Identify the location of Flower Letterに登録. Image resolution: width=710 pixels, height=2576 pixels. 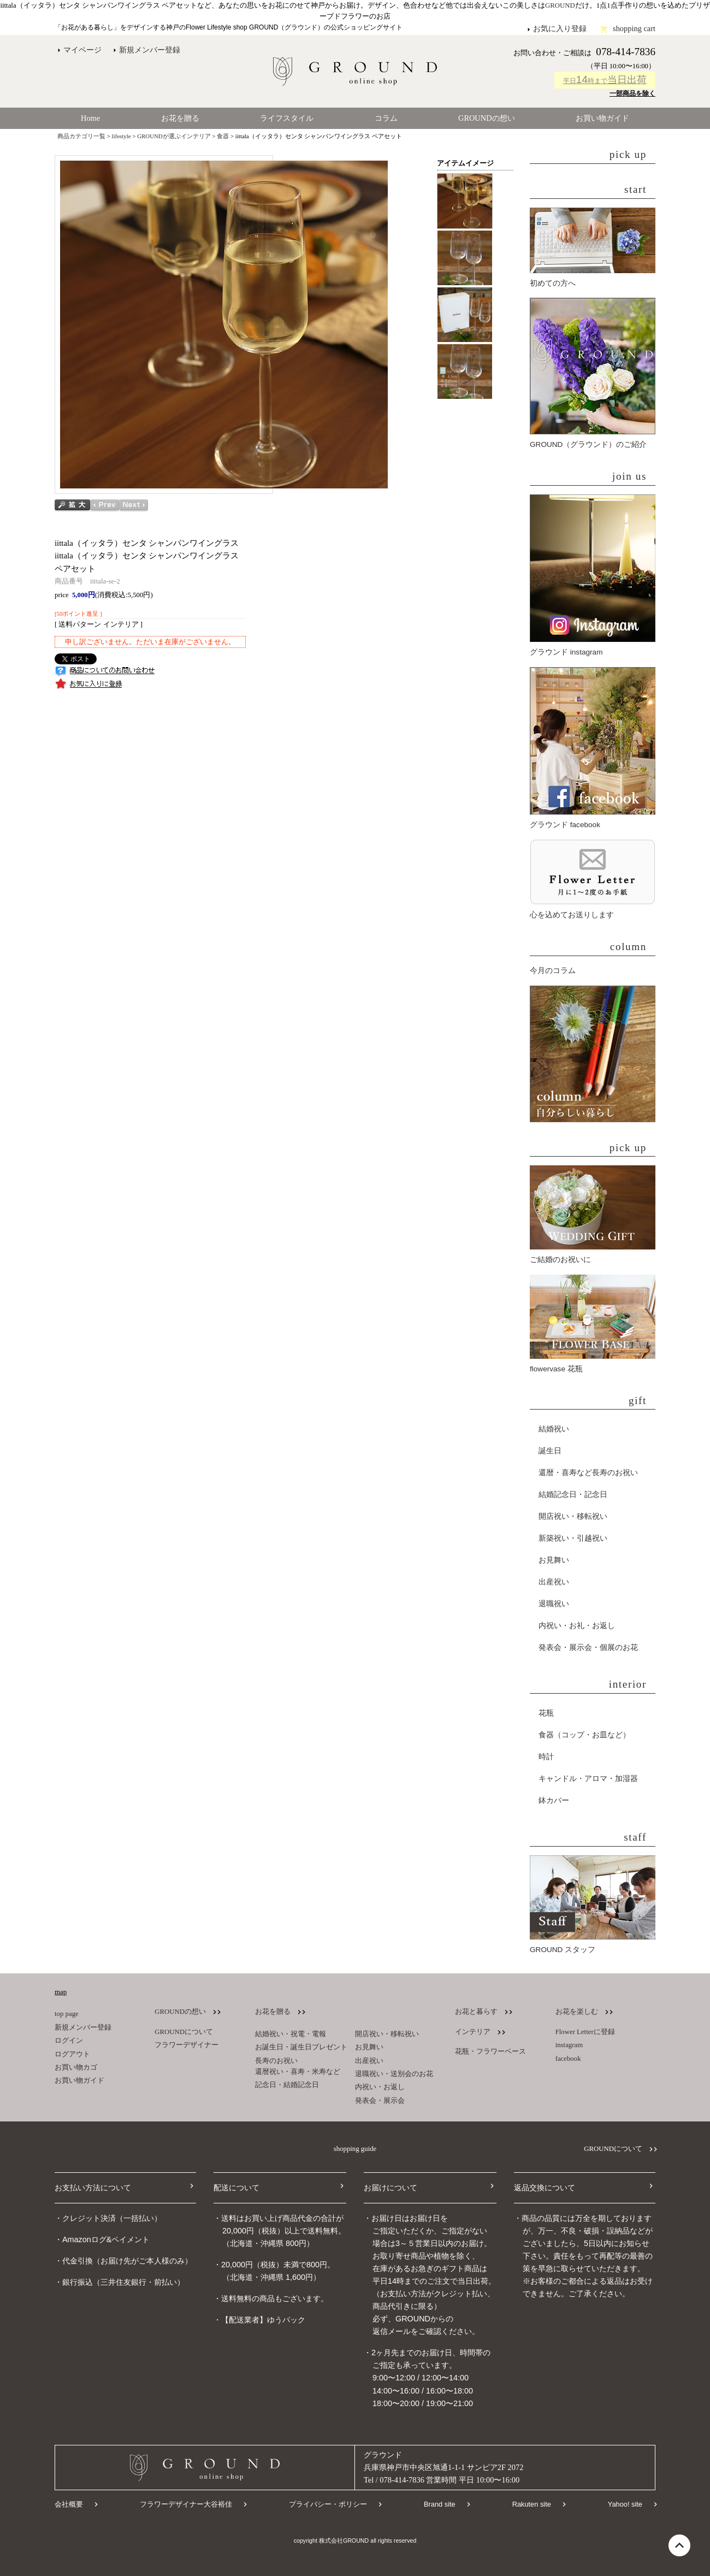
(585, 2032).